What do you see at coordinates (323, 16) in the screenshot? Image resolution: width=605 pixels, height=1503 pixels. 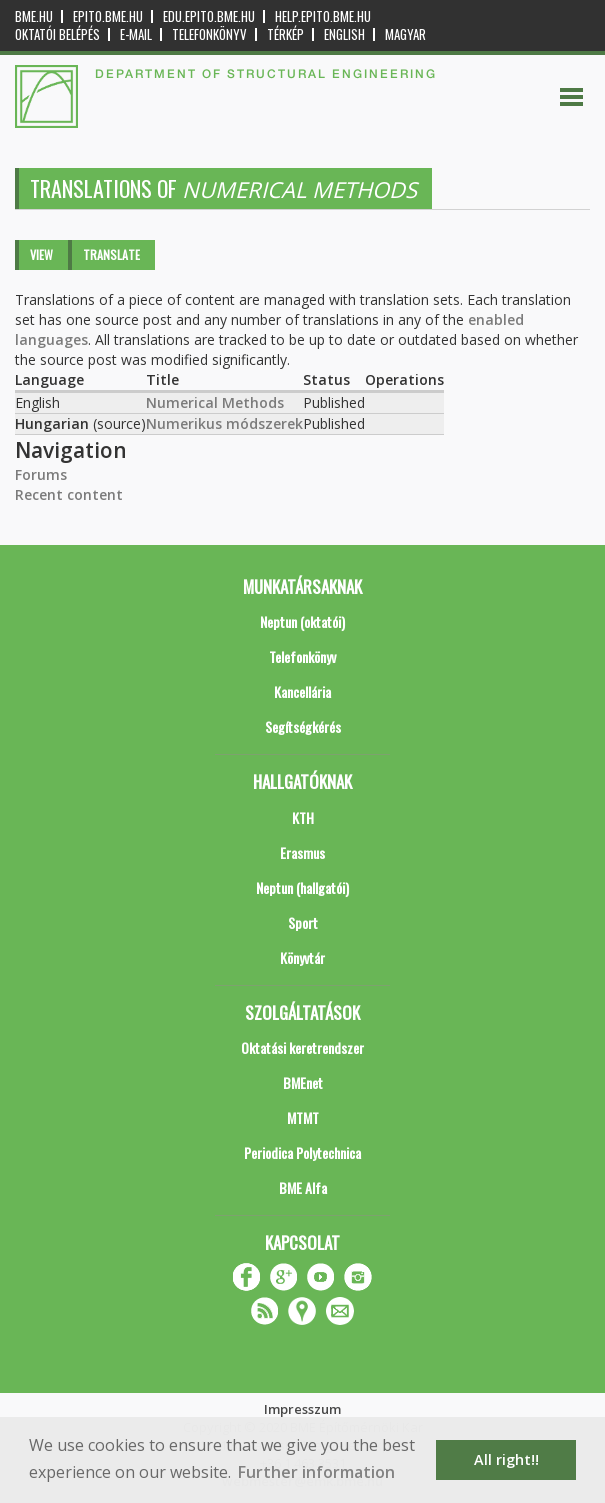 I see `help.epito.bme.hu` at bounding box center [323, 16].